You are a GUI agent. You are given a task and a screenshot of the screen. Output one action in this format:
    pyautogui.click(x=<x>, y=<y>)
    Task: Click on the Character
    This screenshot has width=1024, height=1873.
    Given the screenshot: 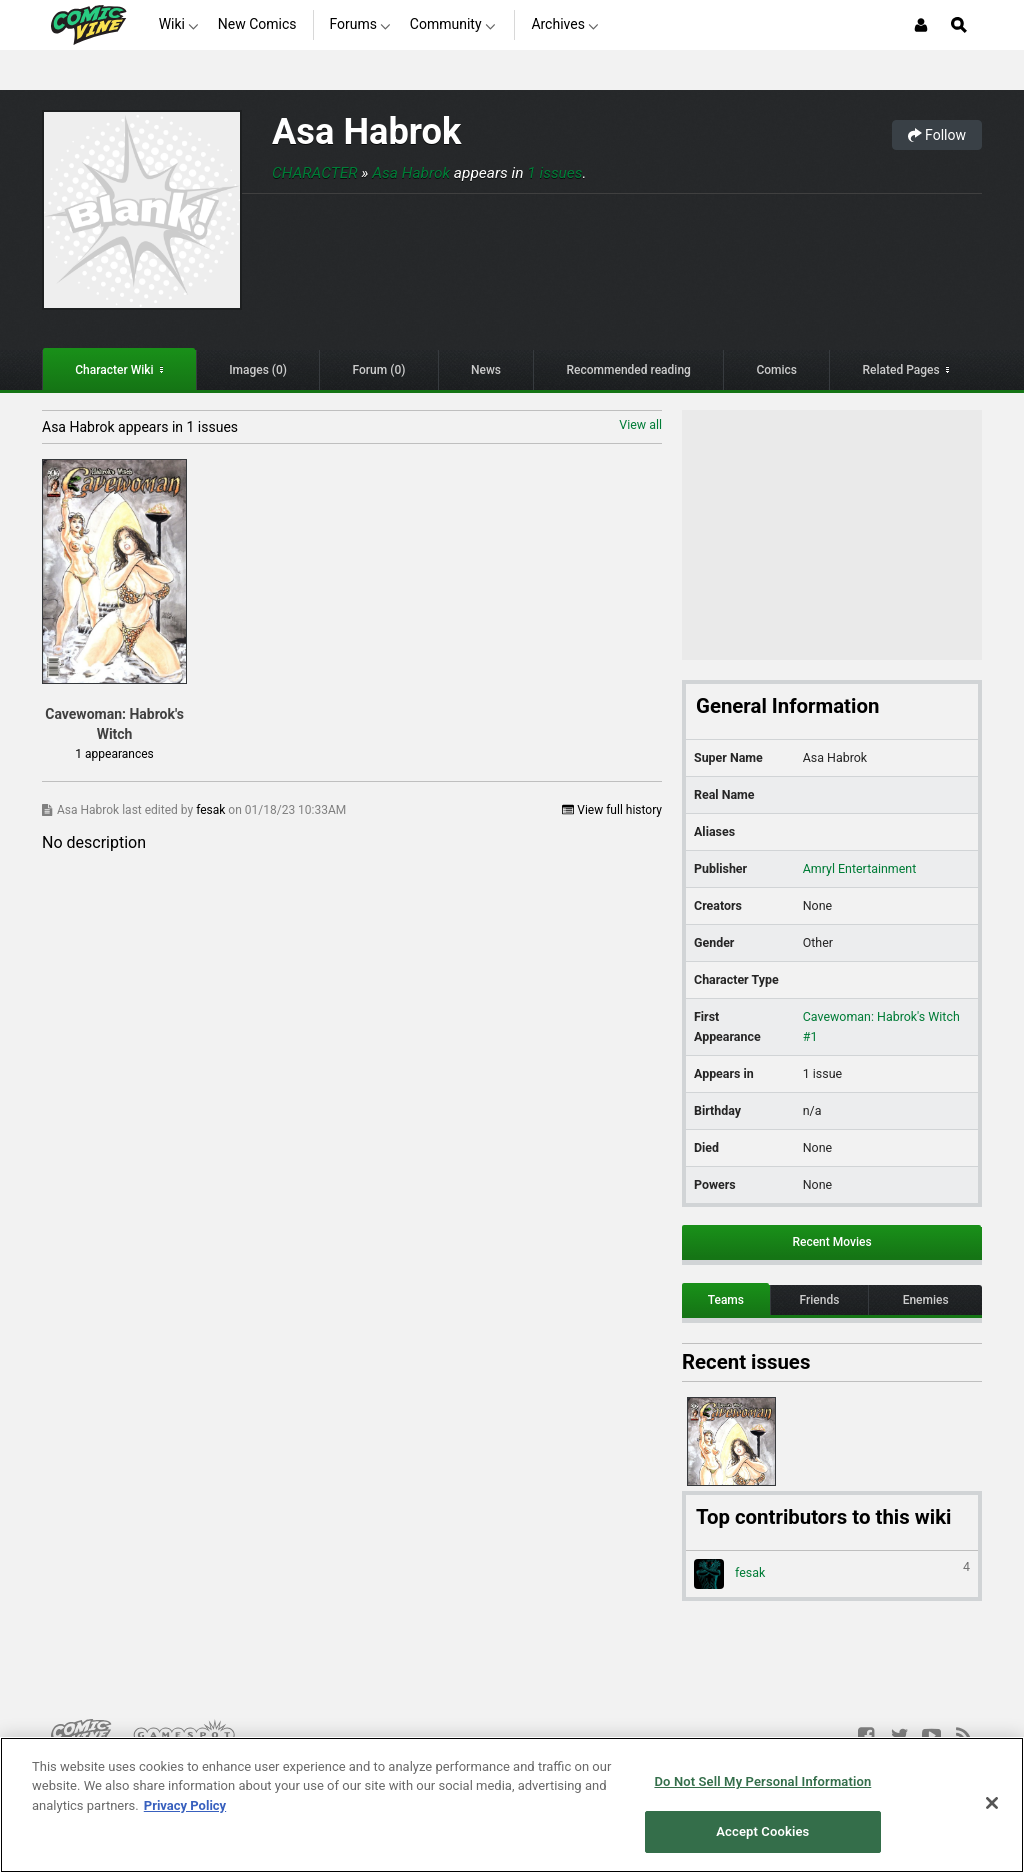 What is the action you would take?
    pyautogui.click(x=315, y=173)
    